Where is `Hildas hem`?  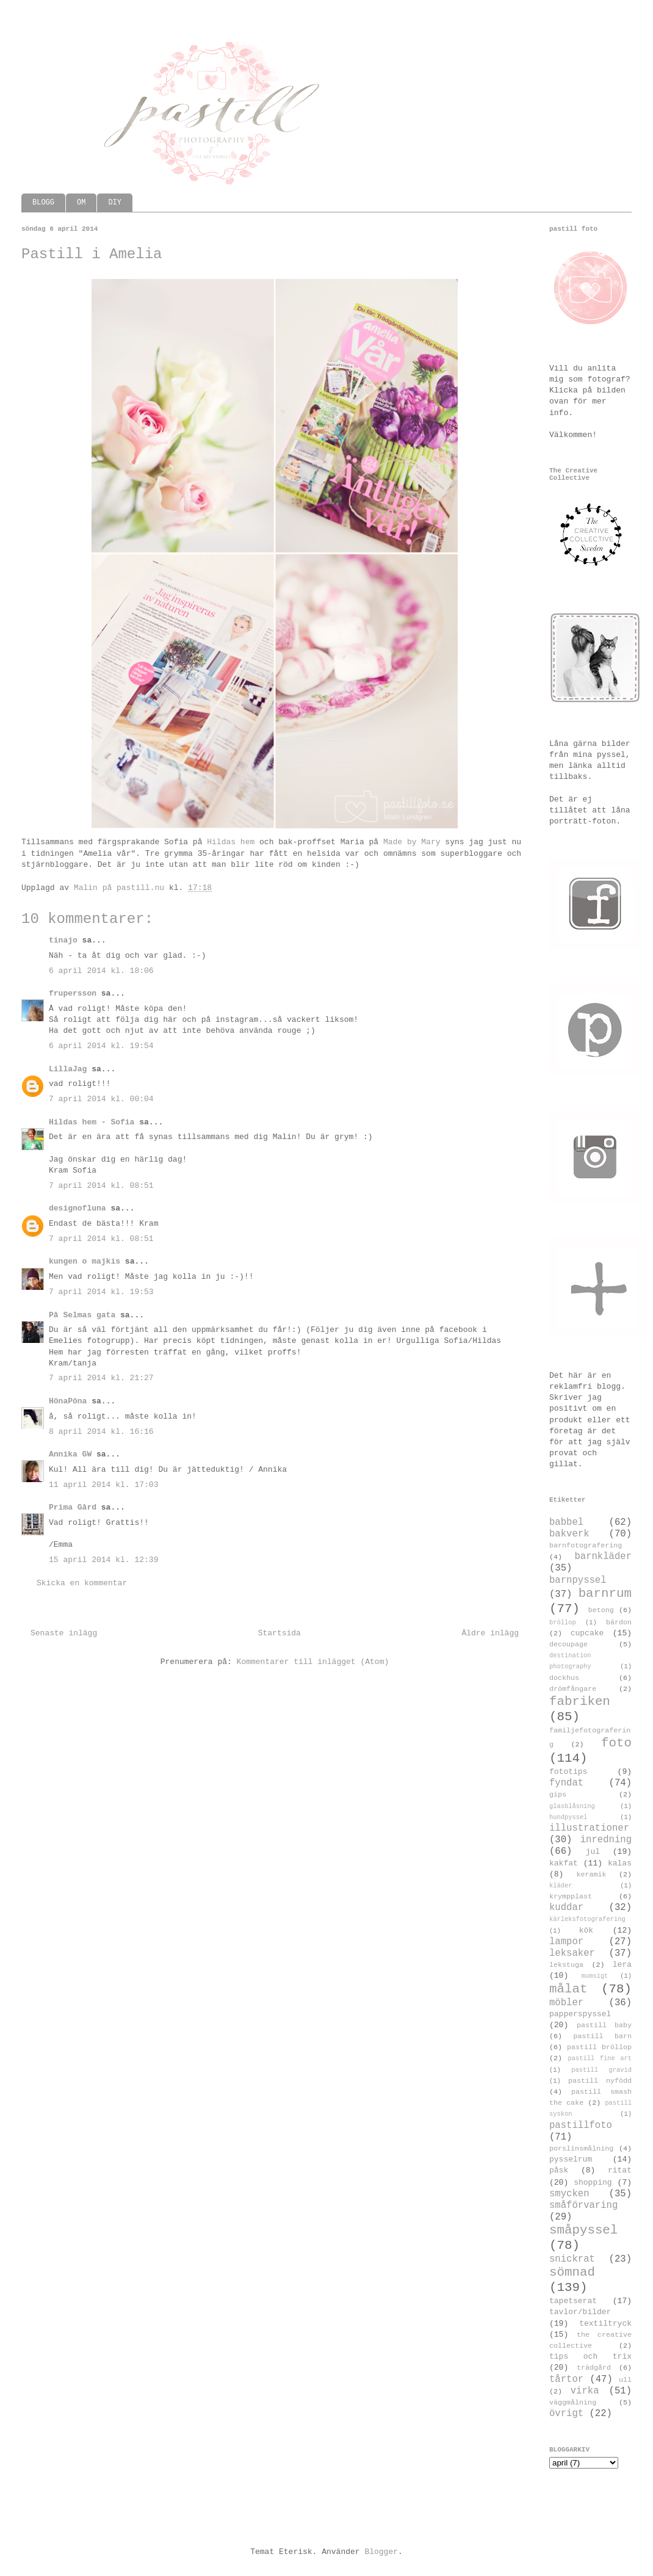
Hildas hem is located at coordinates (230, 842).